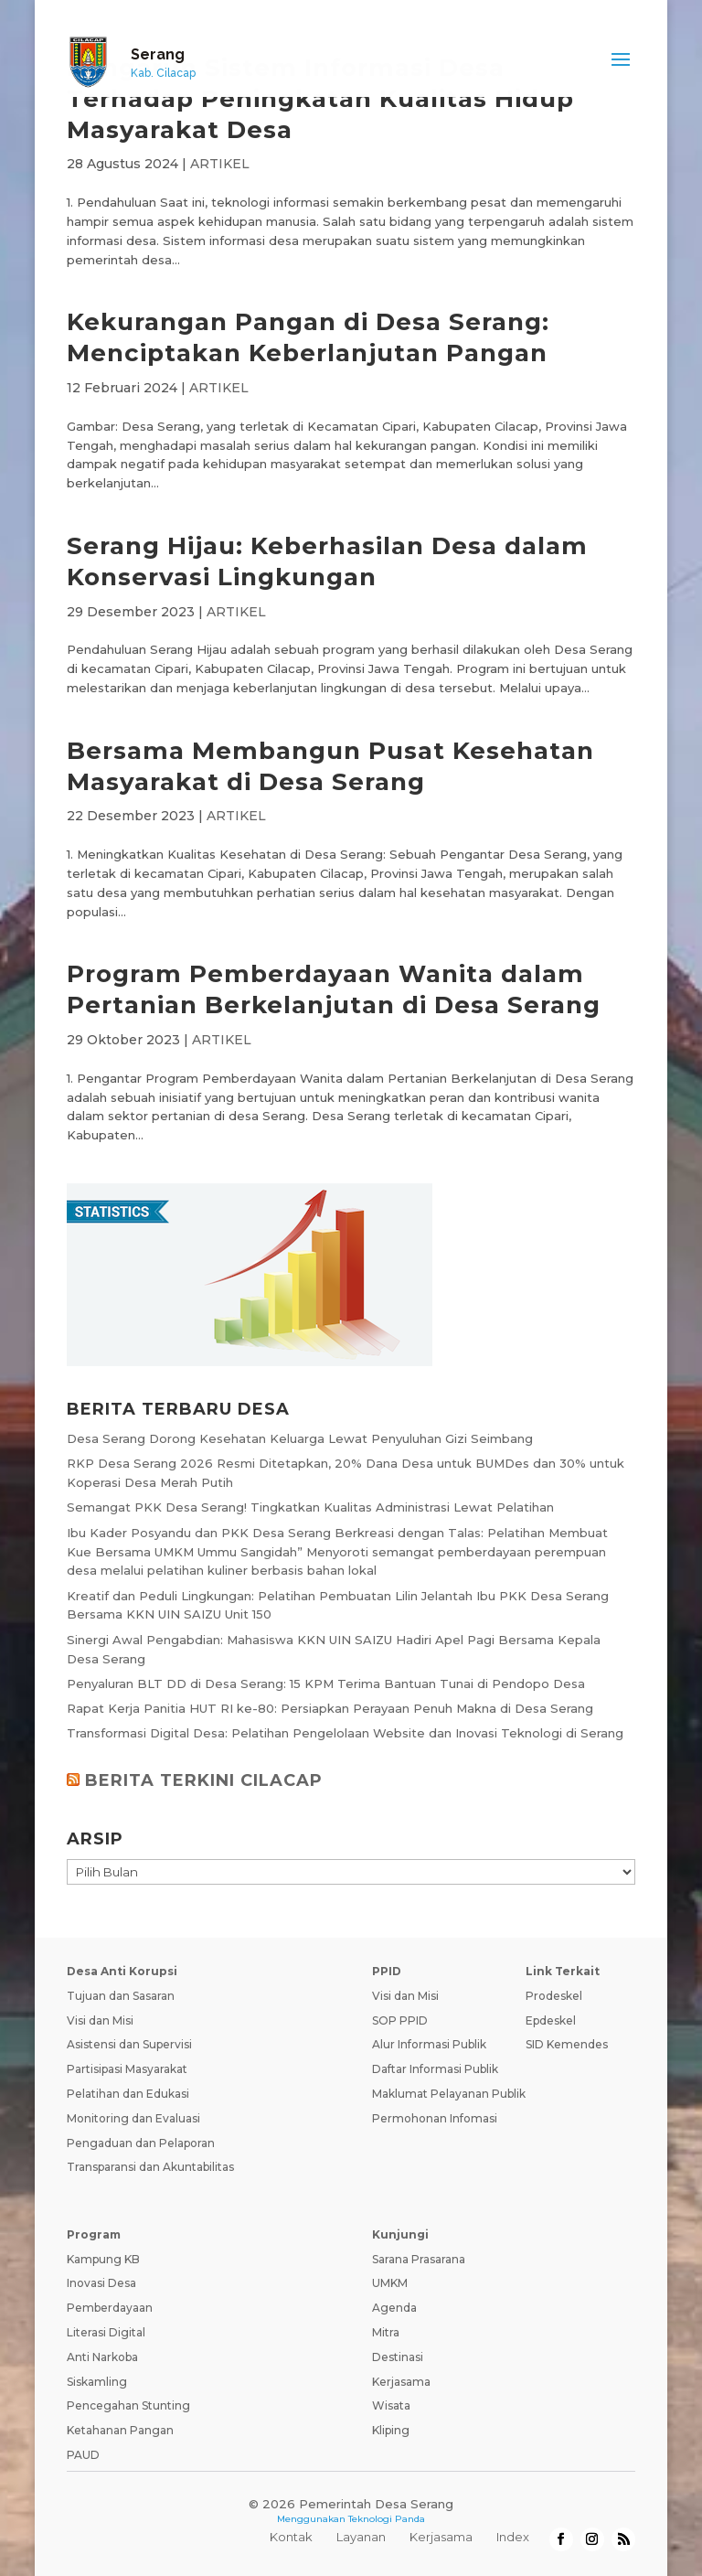  Describe the element at coordinates (97, 2382) in the screenshot. I see `Siskamling` at that location.